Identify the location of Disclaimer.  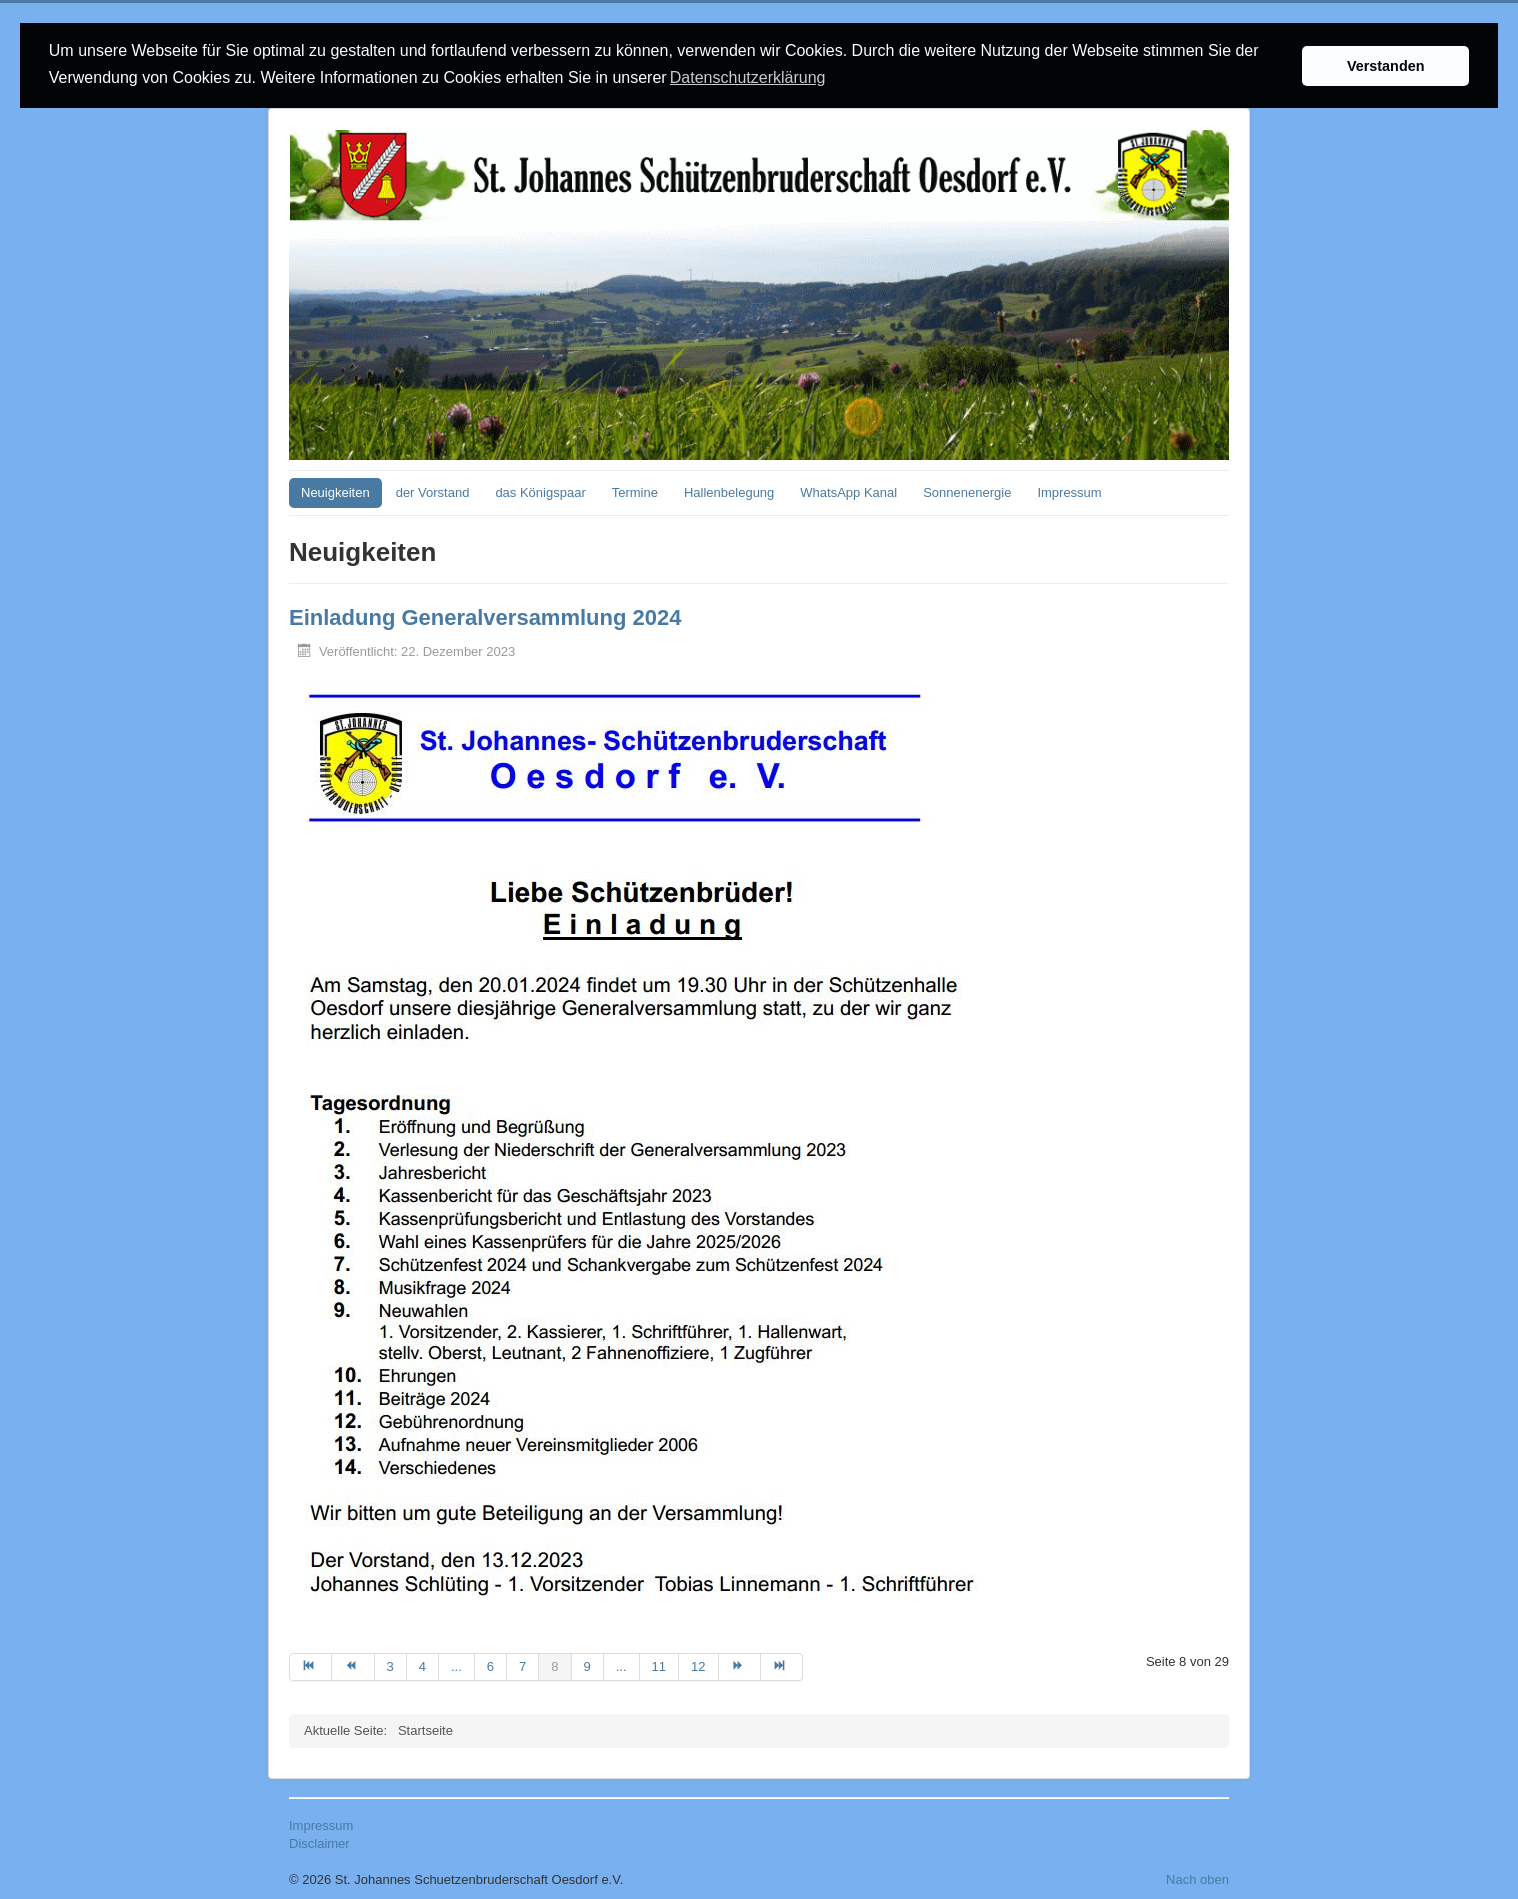
(319, 1842).